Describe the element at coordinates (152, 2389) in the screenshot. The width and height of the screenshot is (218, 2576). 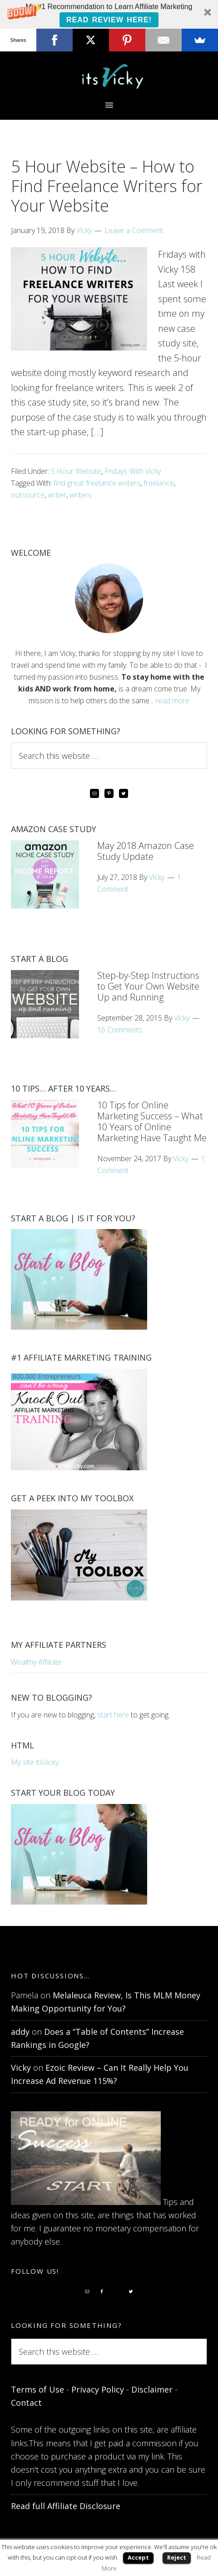
I see `Disclaimer` at that location.